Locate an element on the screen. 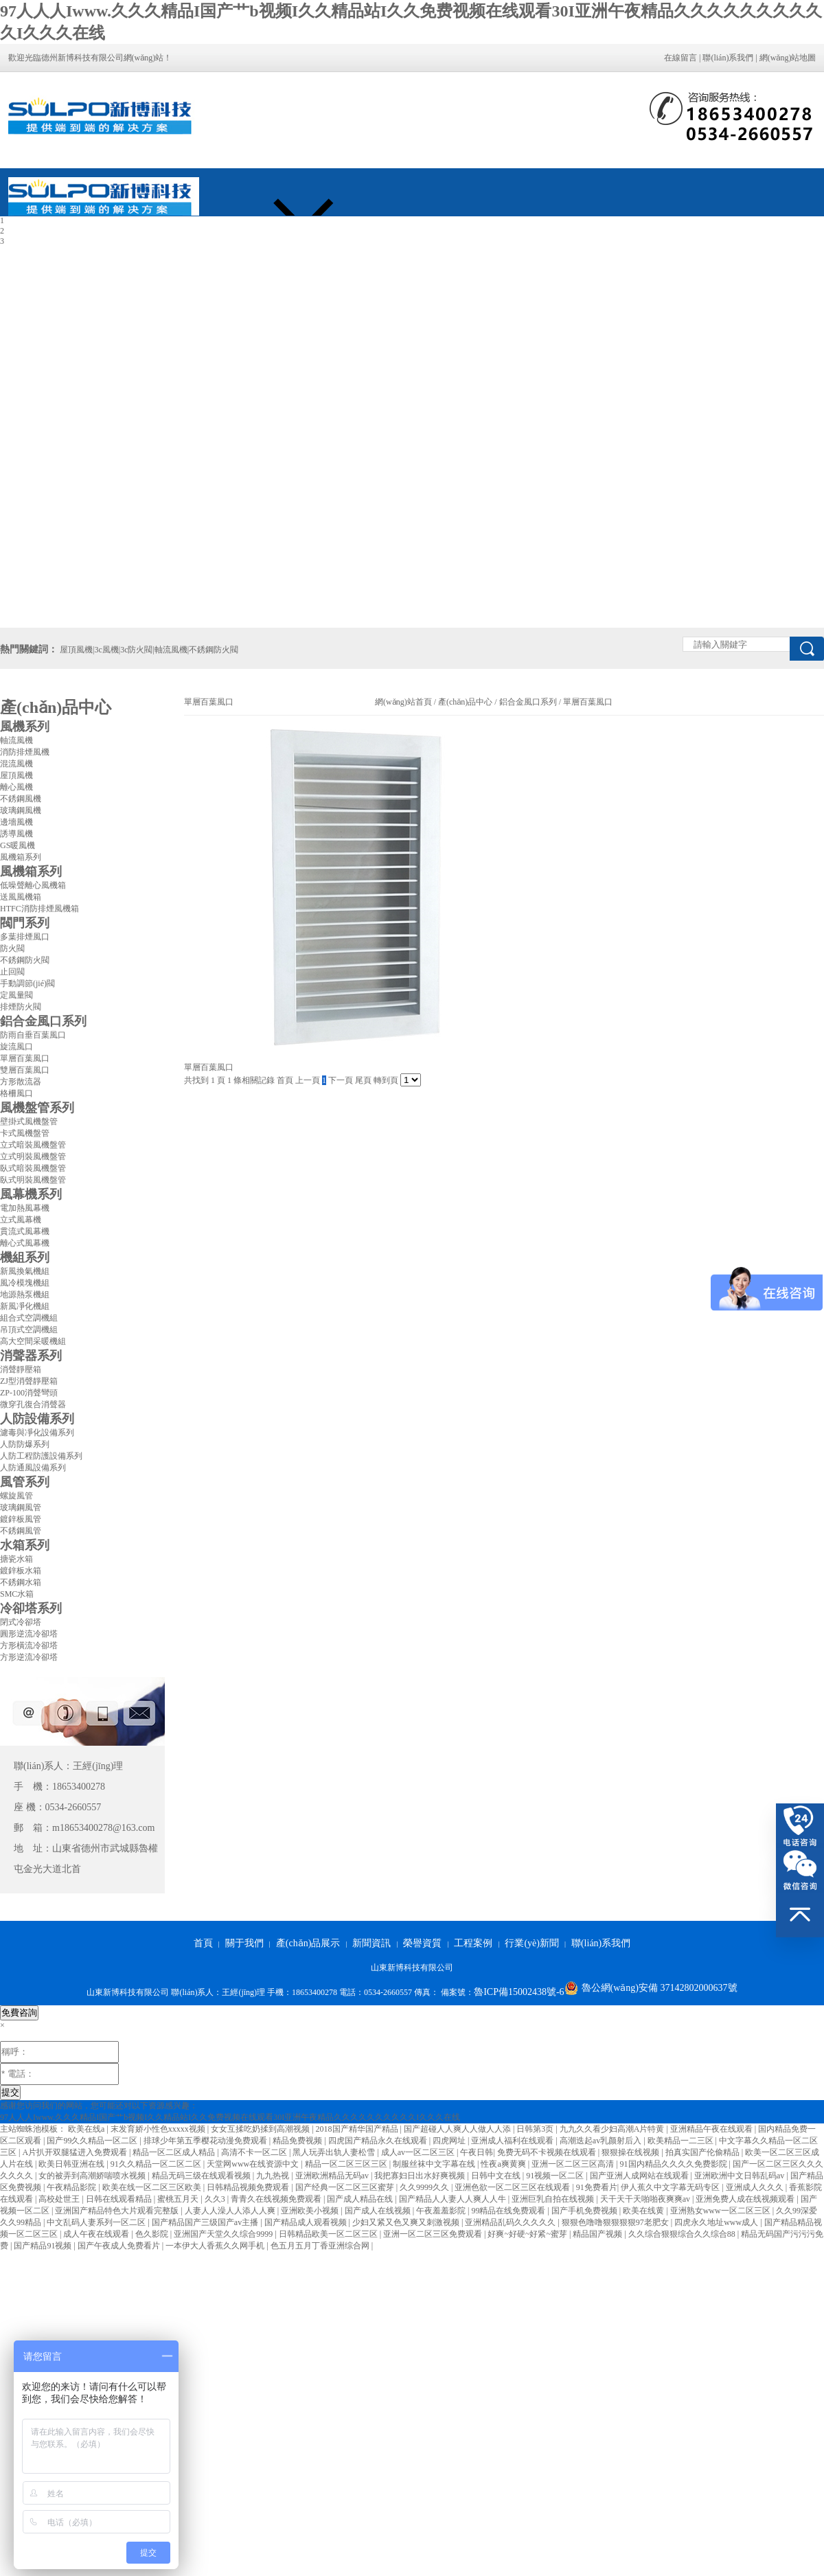  亚洲精品乱码久久久久久 is located at coordinates (511, 2222).